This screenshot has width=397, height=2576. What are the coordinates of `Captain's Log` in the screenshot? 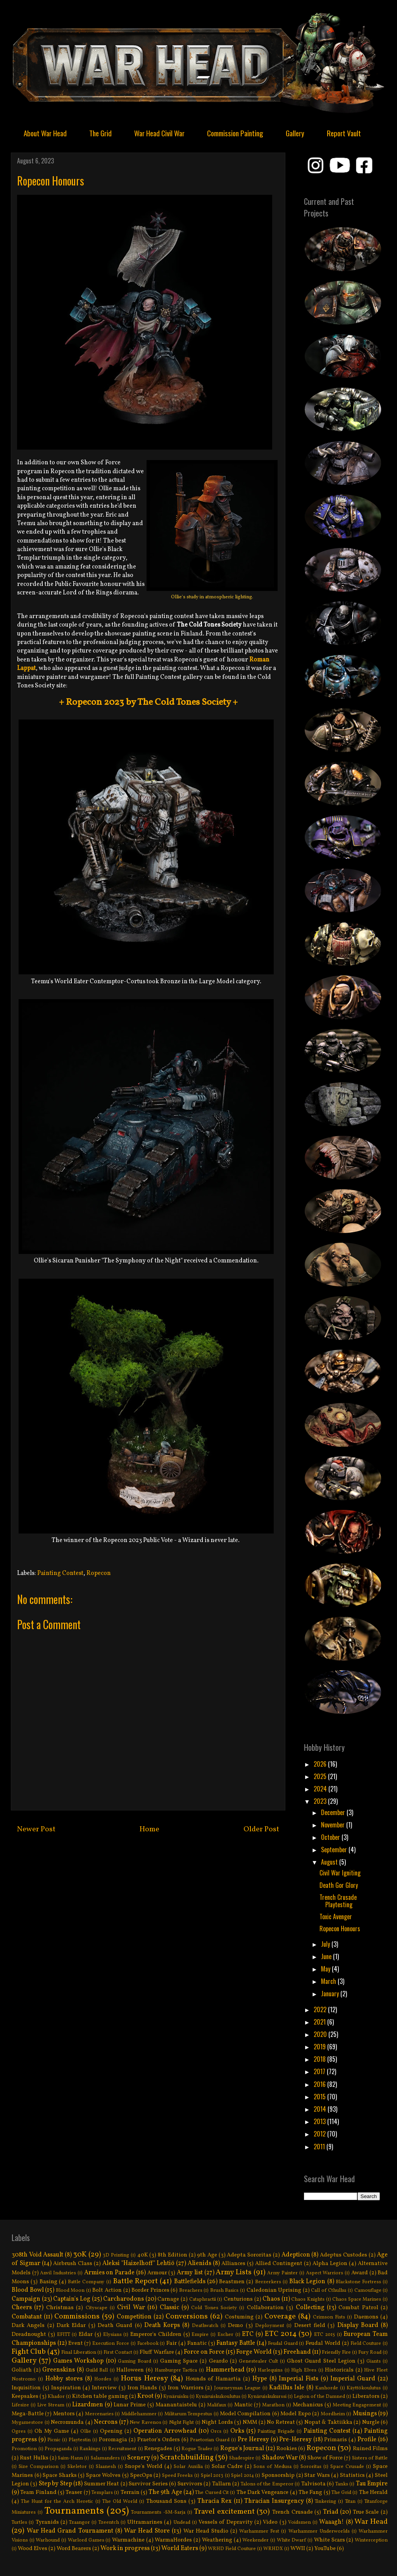 It's located at (71, 2299).